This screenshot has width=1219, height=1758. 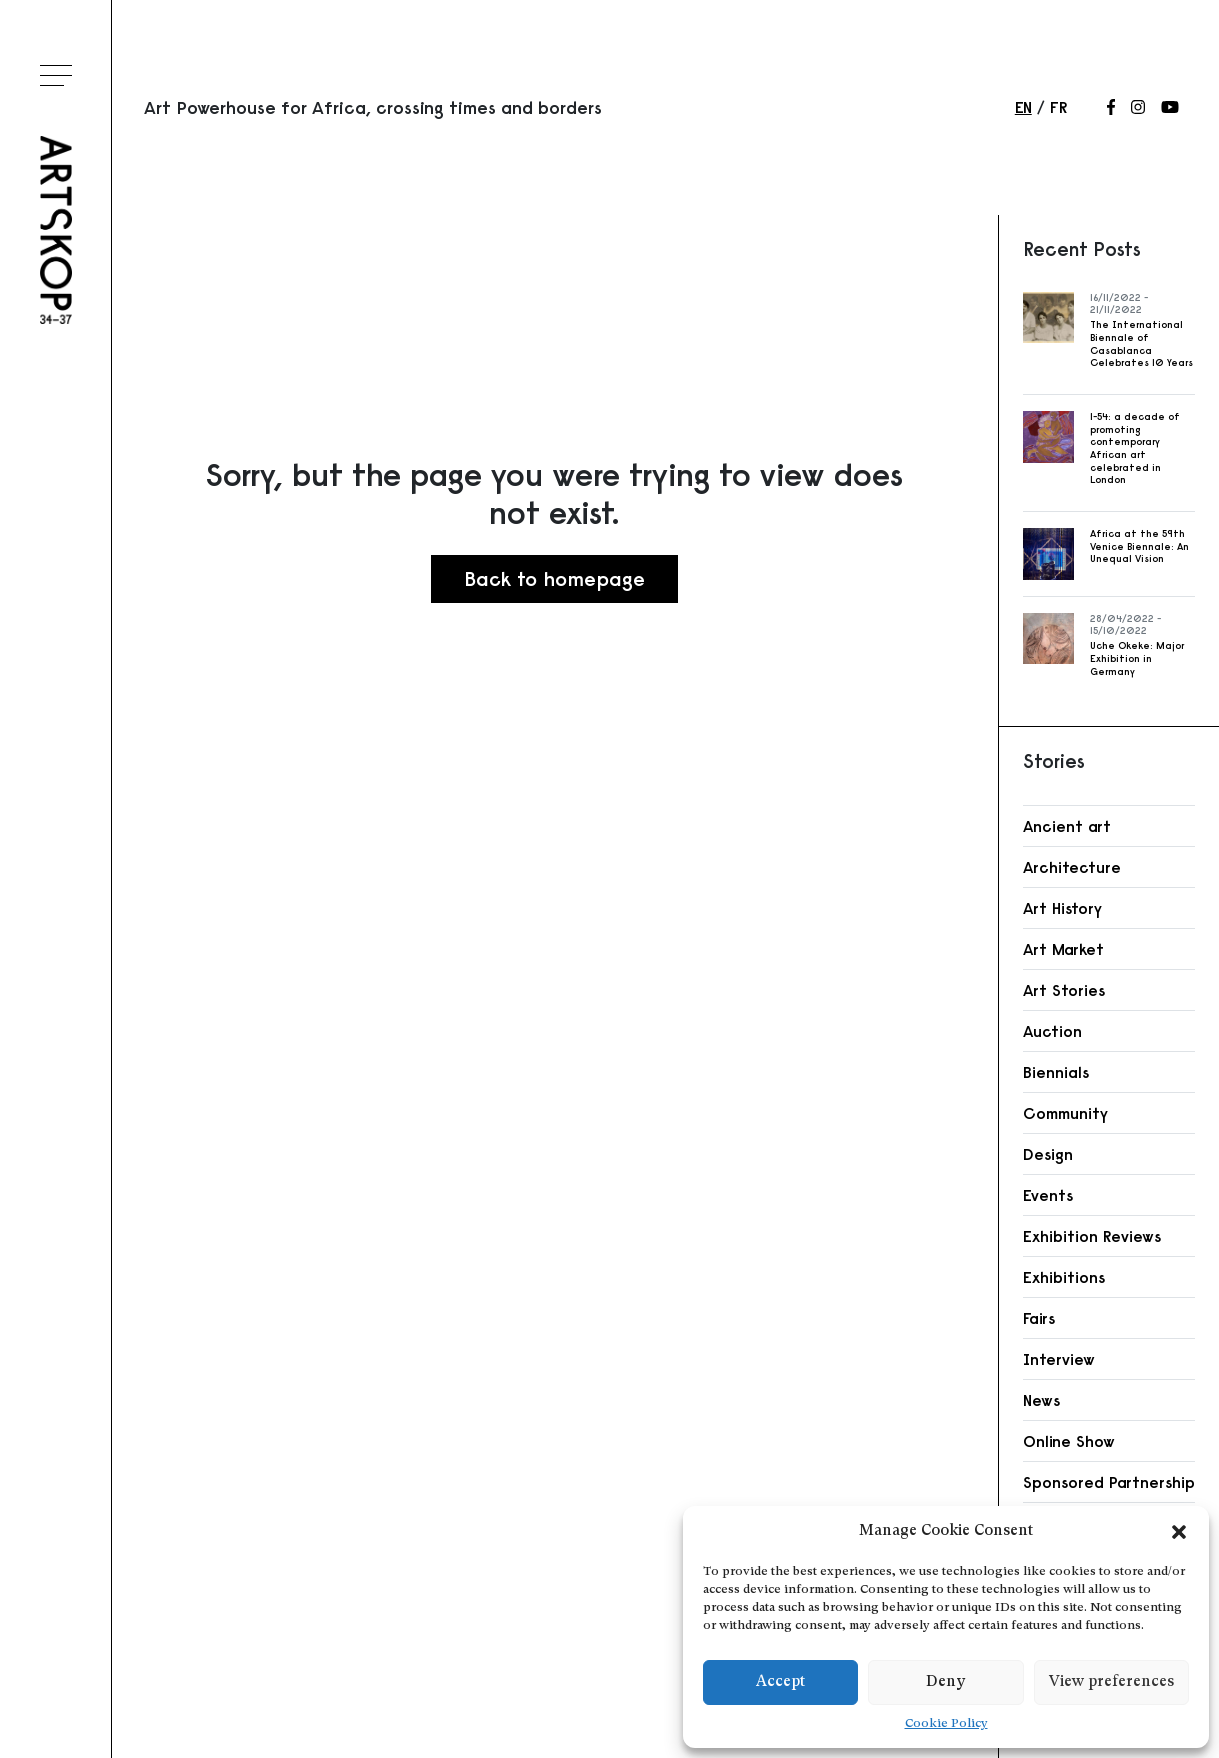 What do you see at coordinates (1056, 1072) in the screenshot?
I see `Biennials` at bounding box center [1056, 1072].